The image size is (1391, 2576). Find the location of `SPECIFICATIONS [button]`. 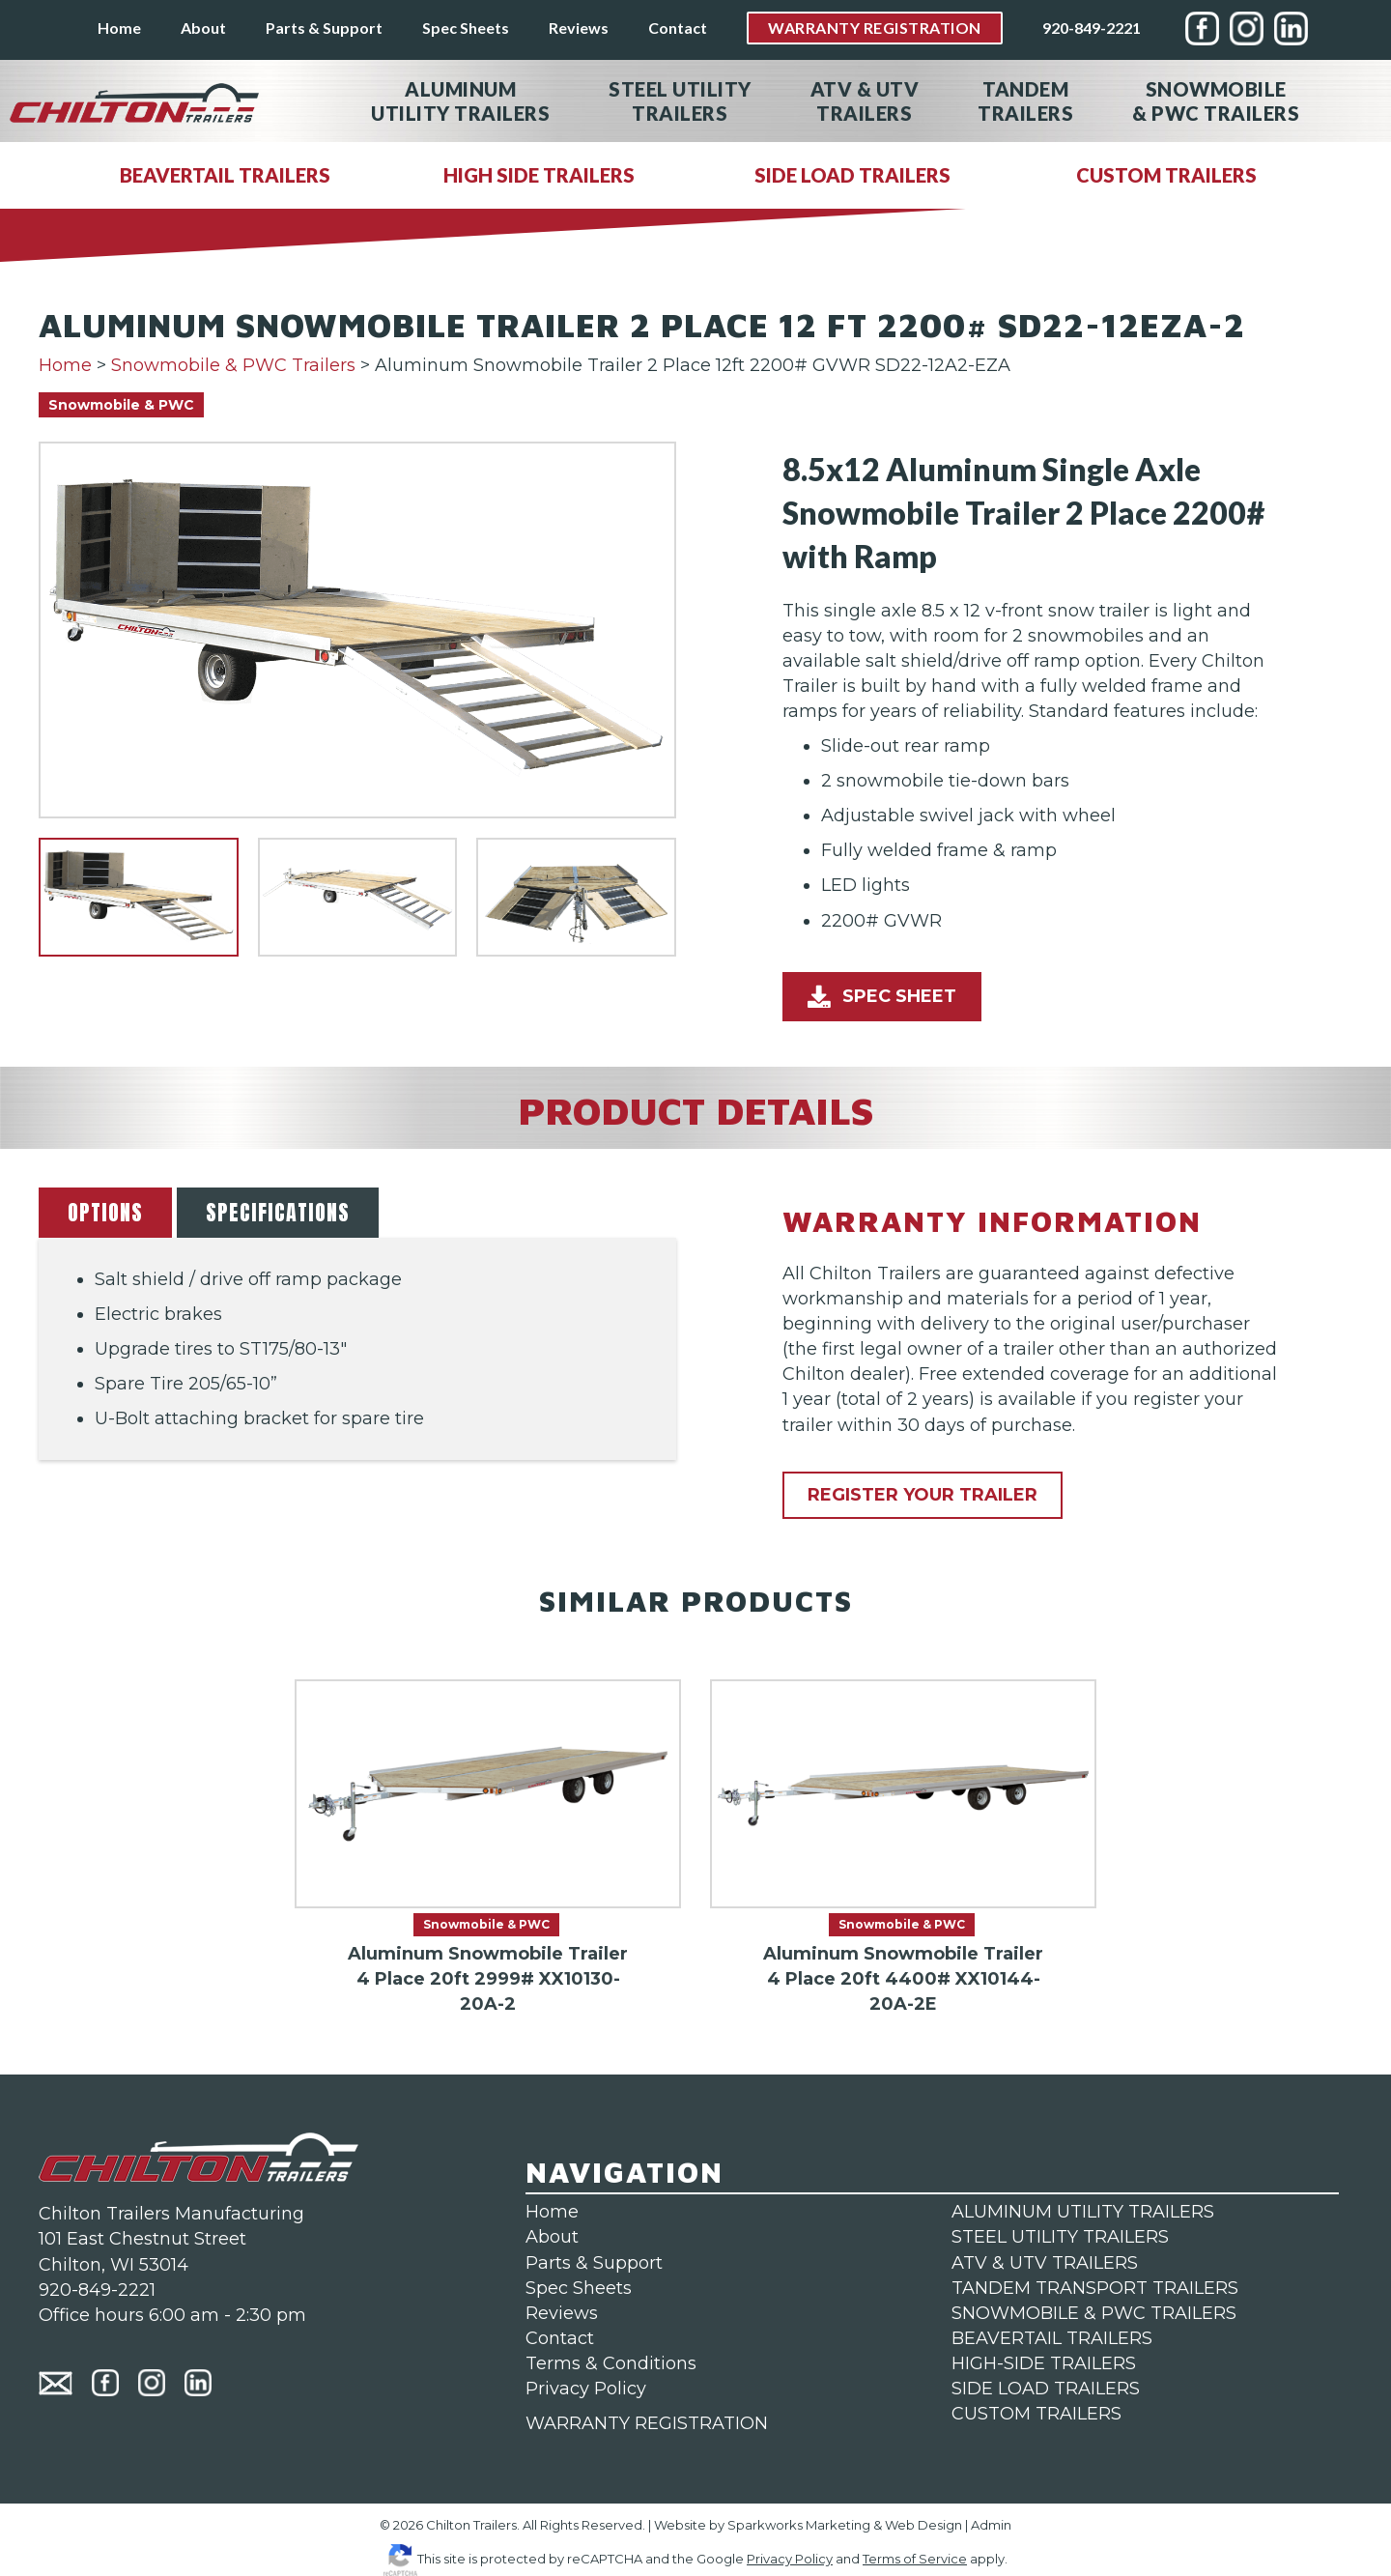

SPECIFICATIONS [button] is located at coordinates (278, 1212).